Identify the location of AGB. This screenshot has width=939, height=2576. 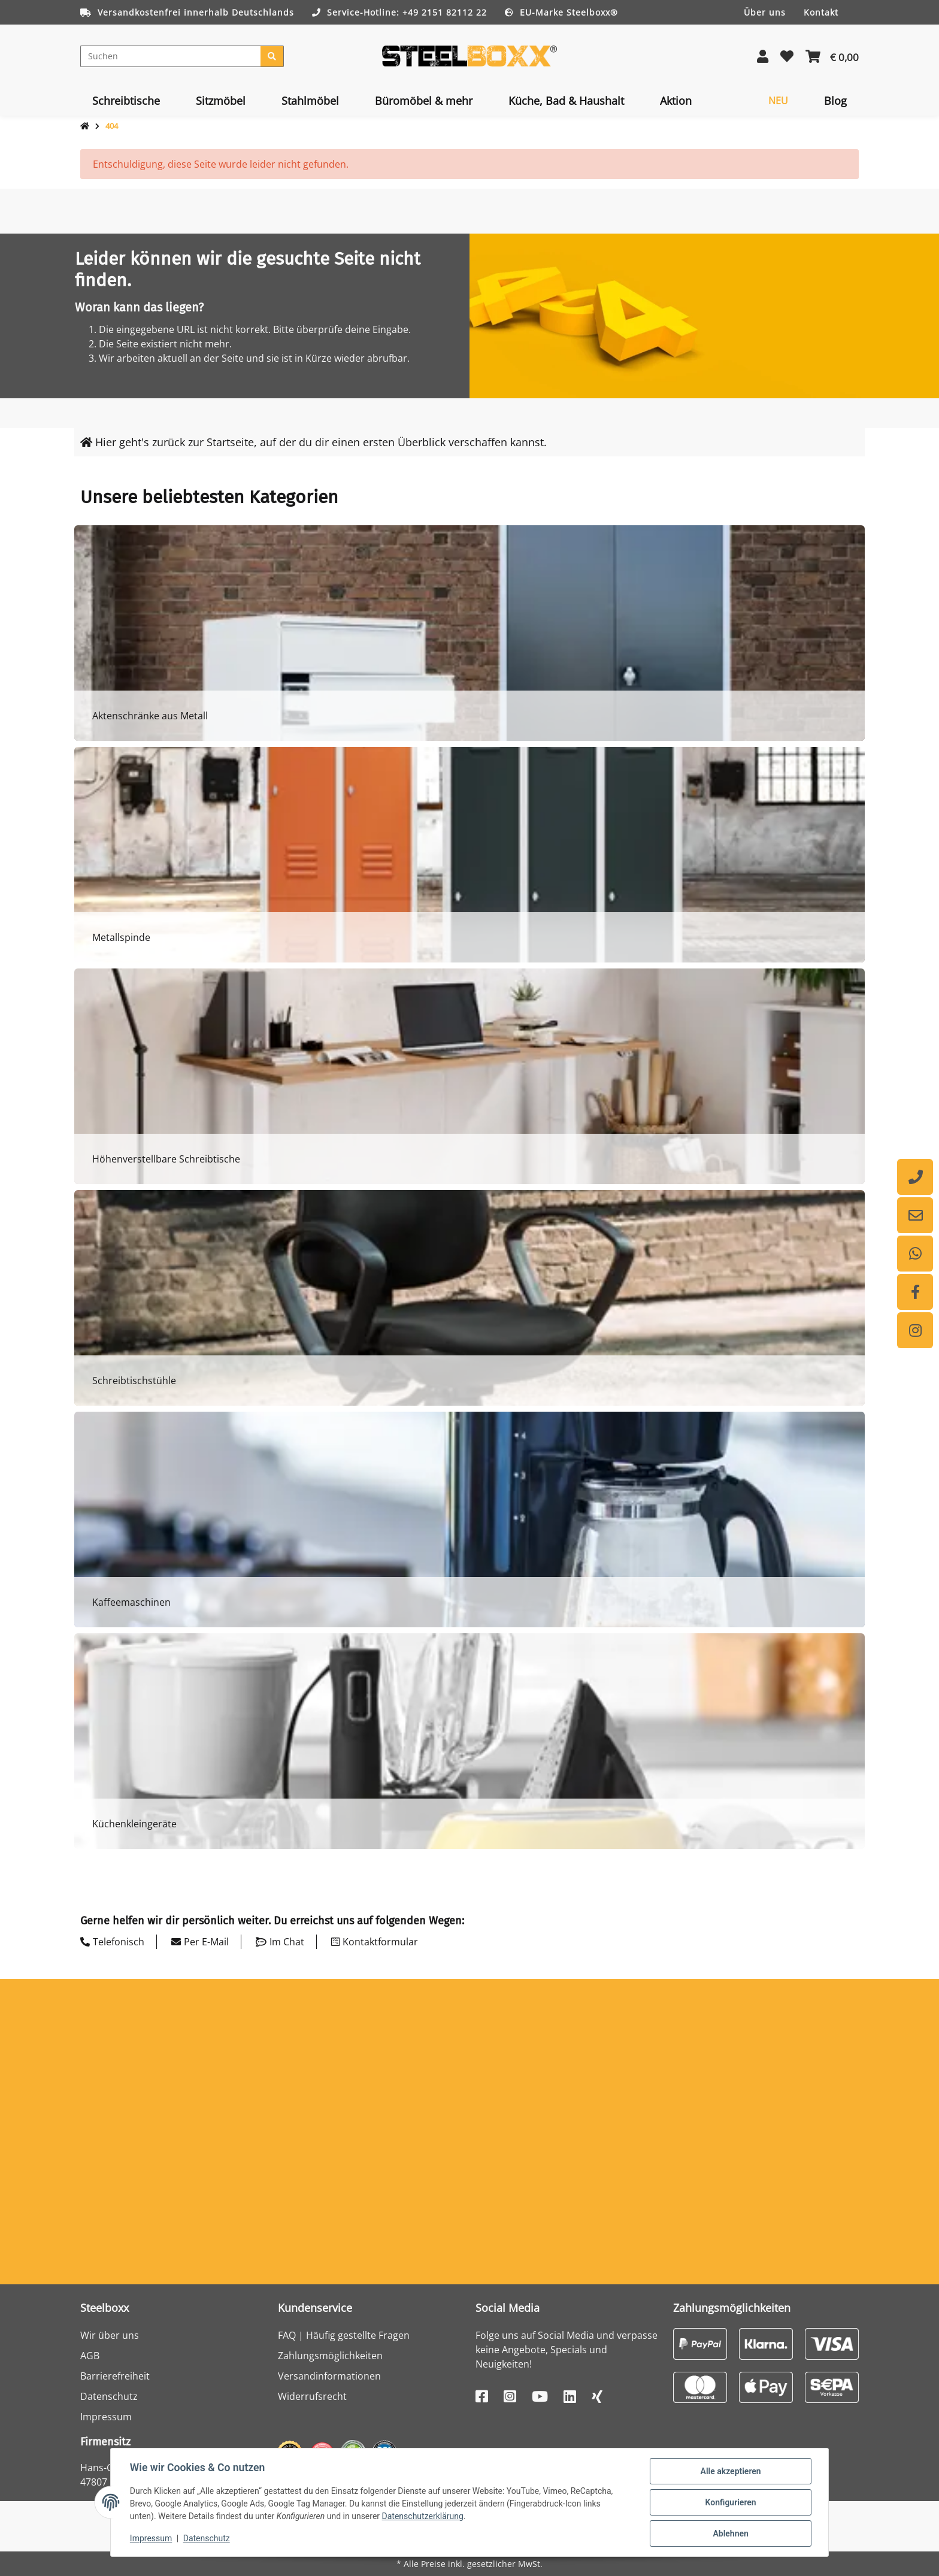
(89, 2355).